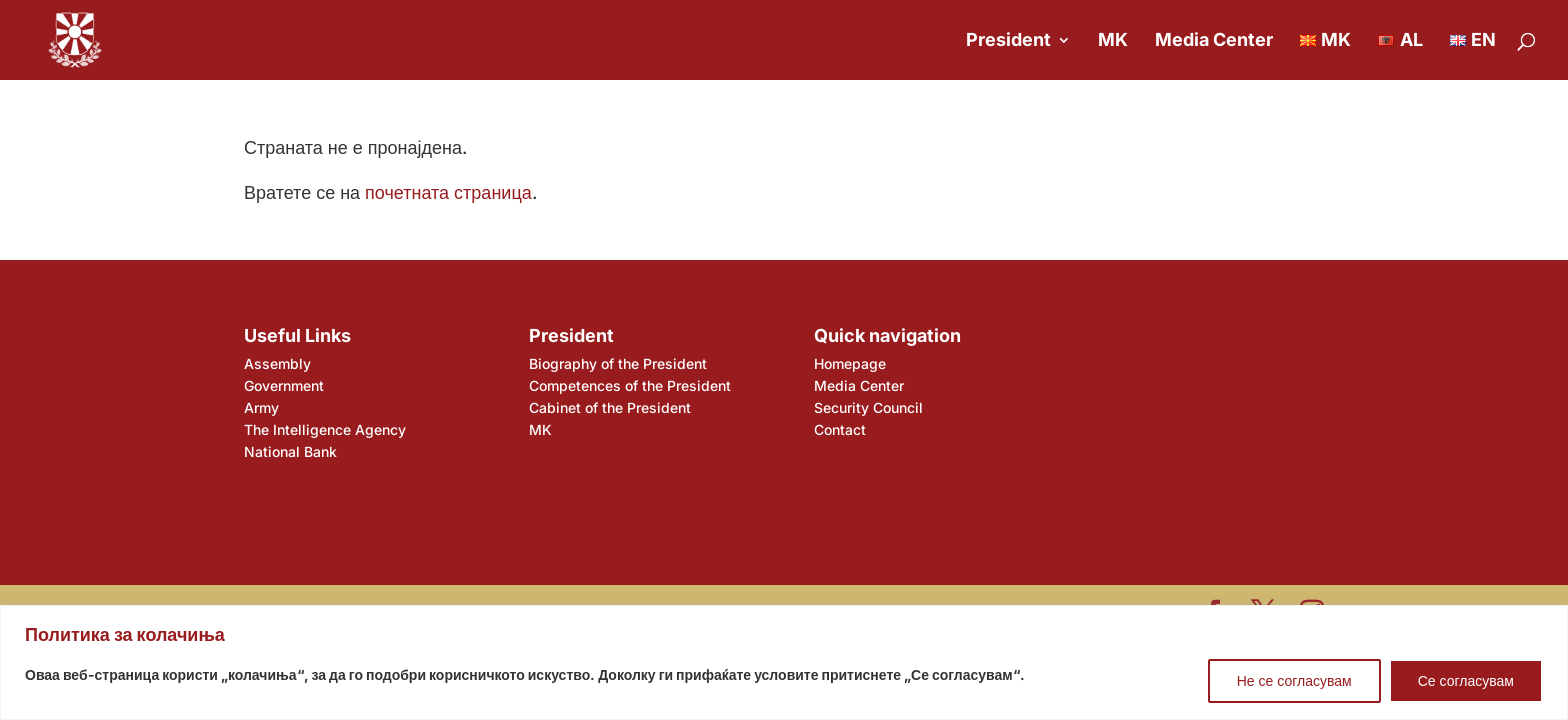 This screenshot has height=720, width=1568. I want to click on Biography of the President, so click(618, 363).